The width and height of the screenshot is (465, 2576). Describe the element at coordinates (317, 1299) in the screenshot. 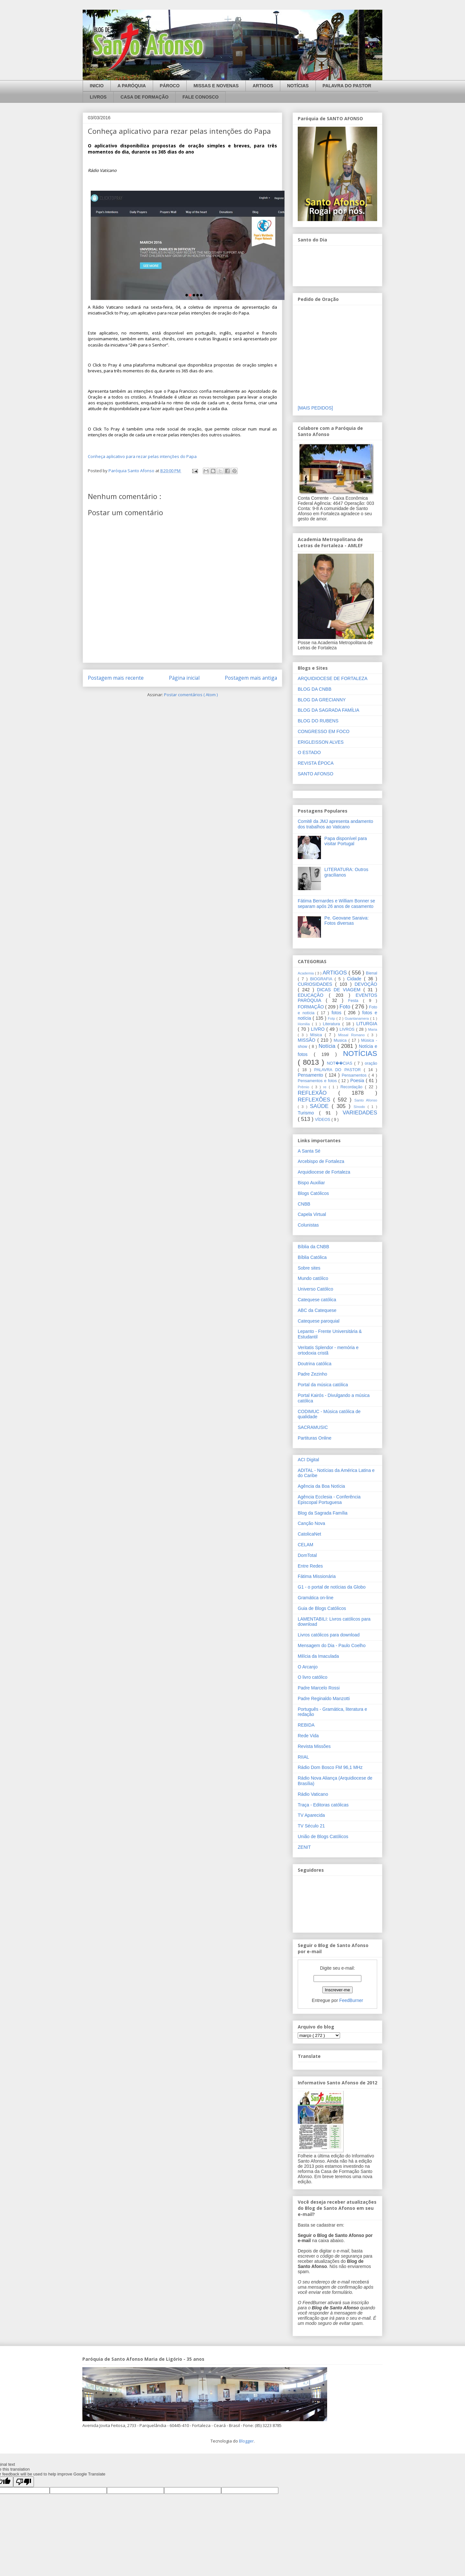

I see `Catequese católica` at that location.